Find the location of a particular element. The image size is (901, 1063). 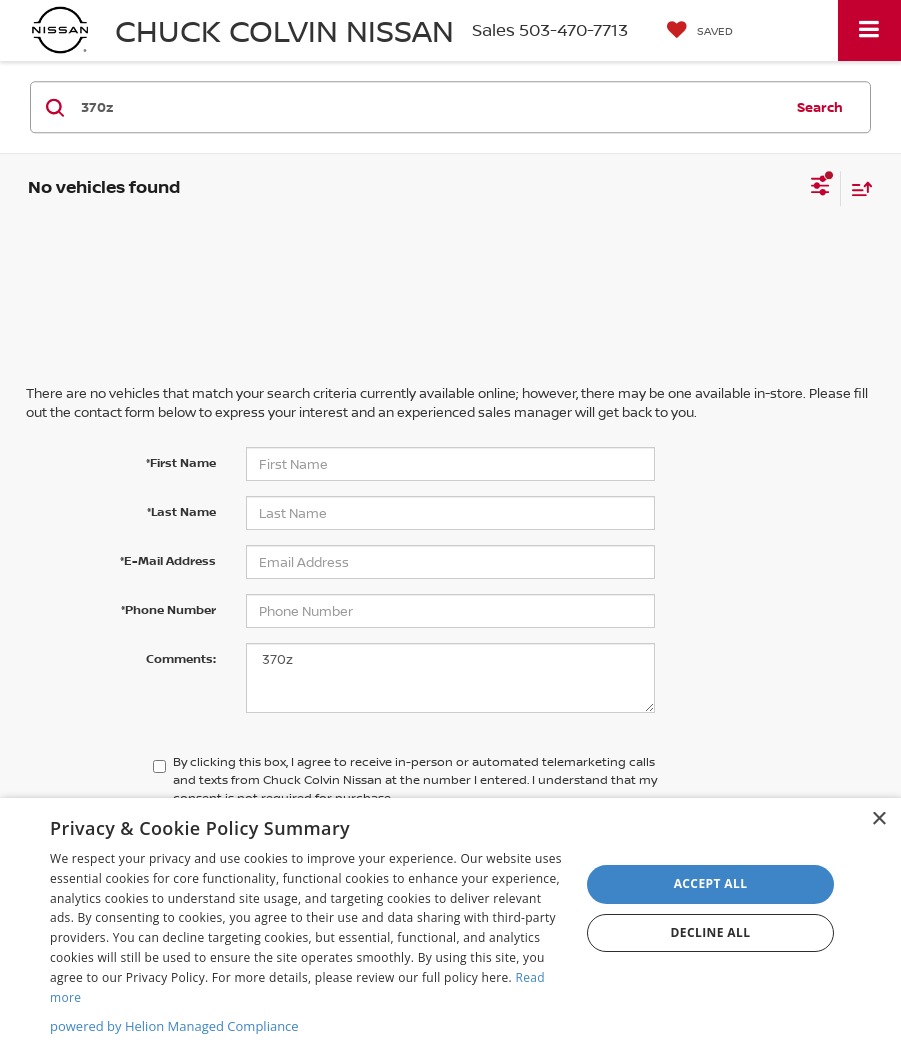

× [button] is located at coordinates (878, 819).